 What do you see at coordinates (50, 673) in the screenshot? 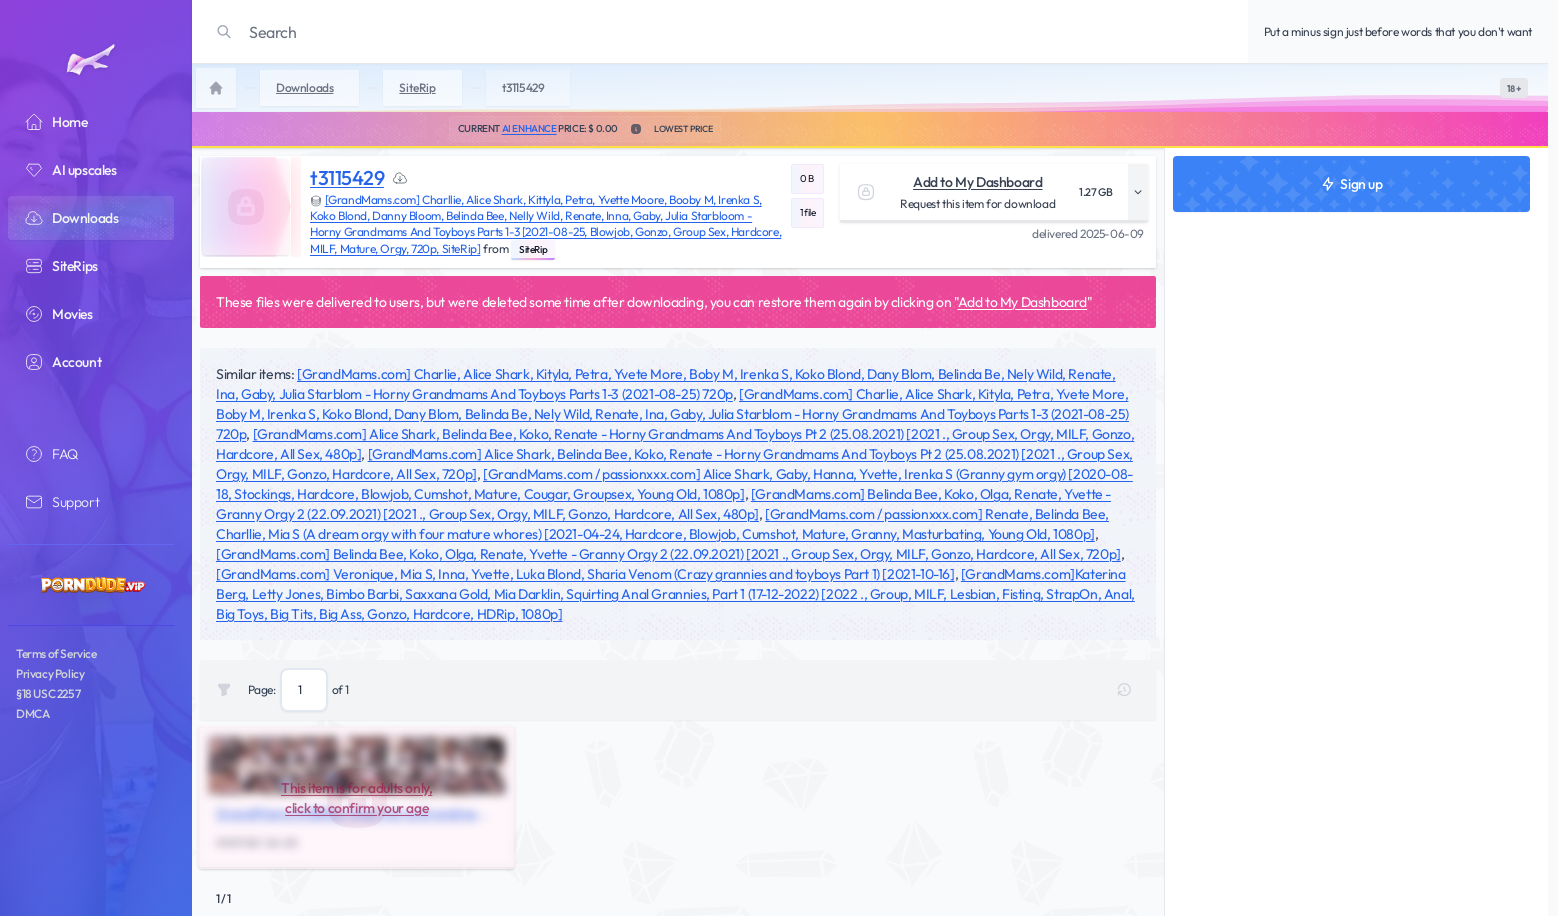
I see `Privacy Policy` at bounding box center [50, 673].